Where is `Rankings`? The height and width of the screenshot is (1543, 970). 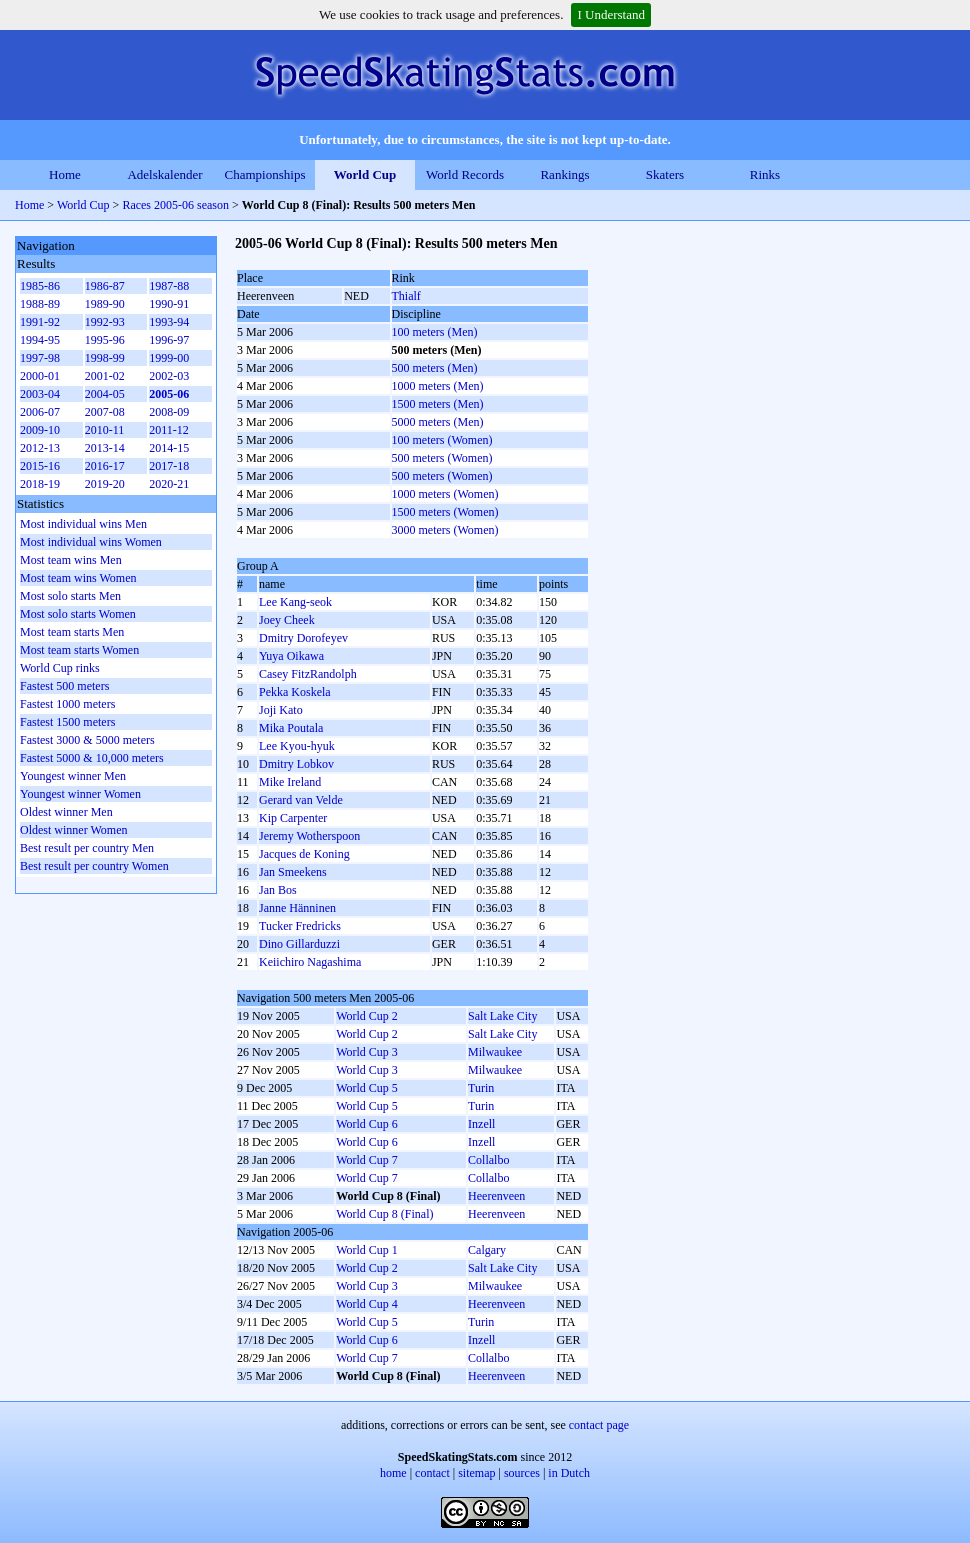 Rankings is located at coordinates (564, 174).